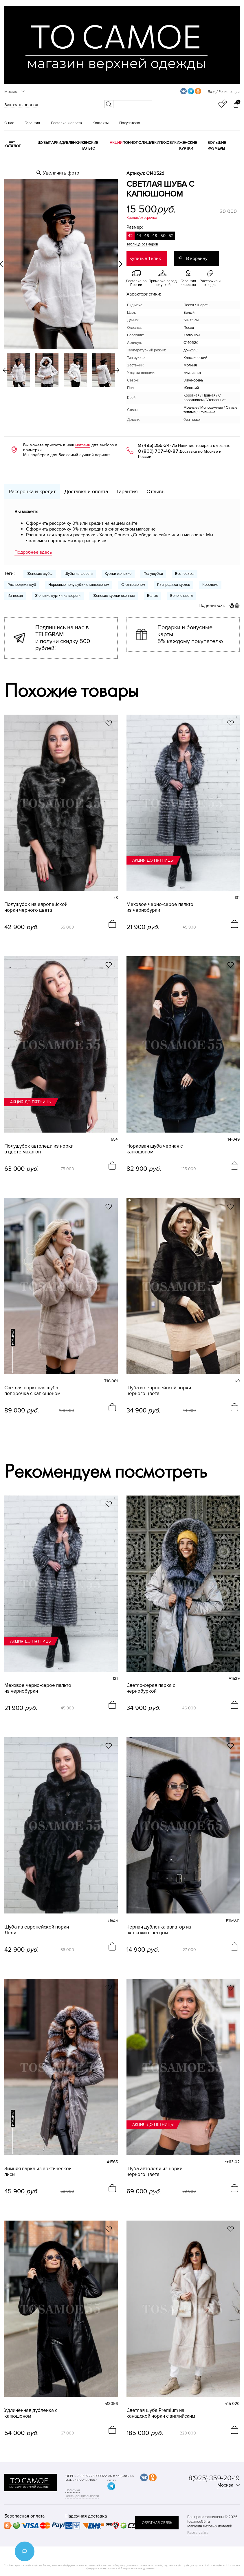 This screenshot has height=2576, width=244. What do you see at coordinates (158, 451) in the screenshot?
I see `8 (800) 707-48-87` at bounding box center [158, 451].